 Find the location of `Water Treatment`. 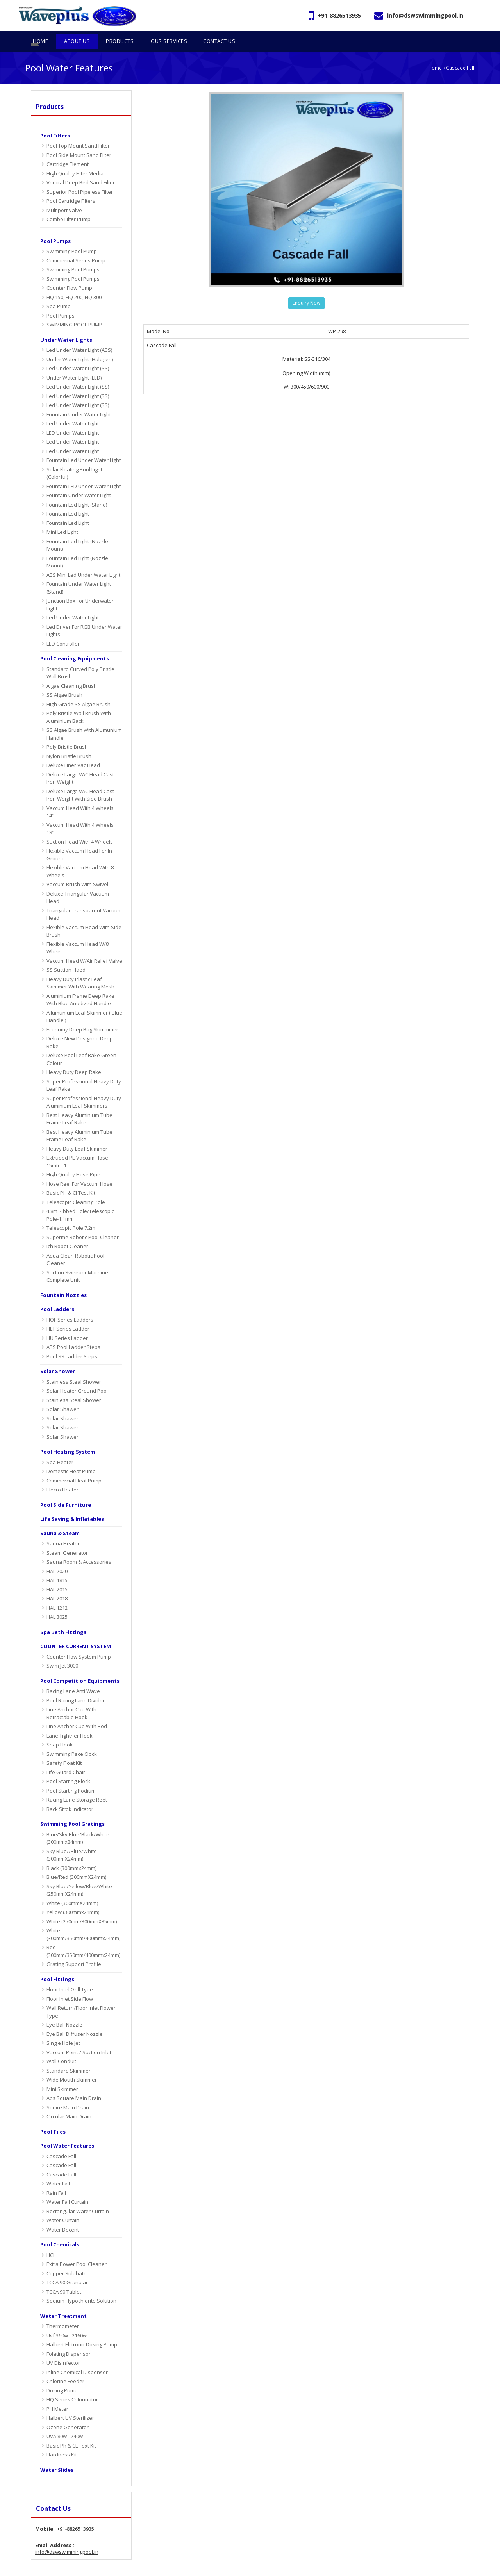

Water Treatment is located at coordinates (63, 2300).